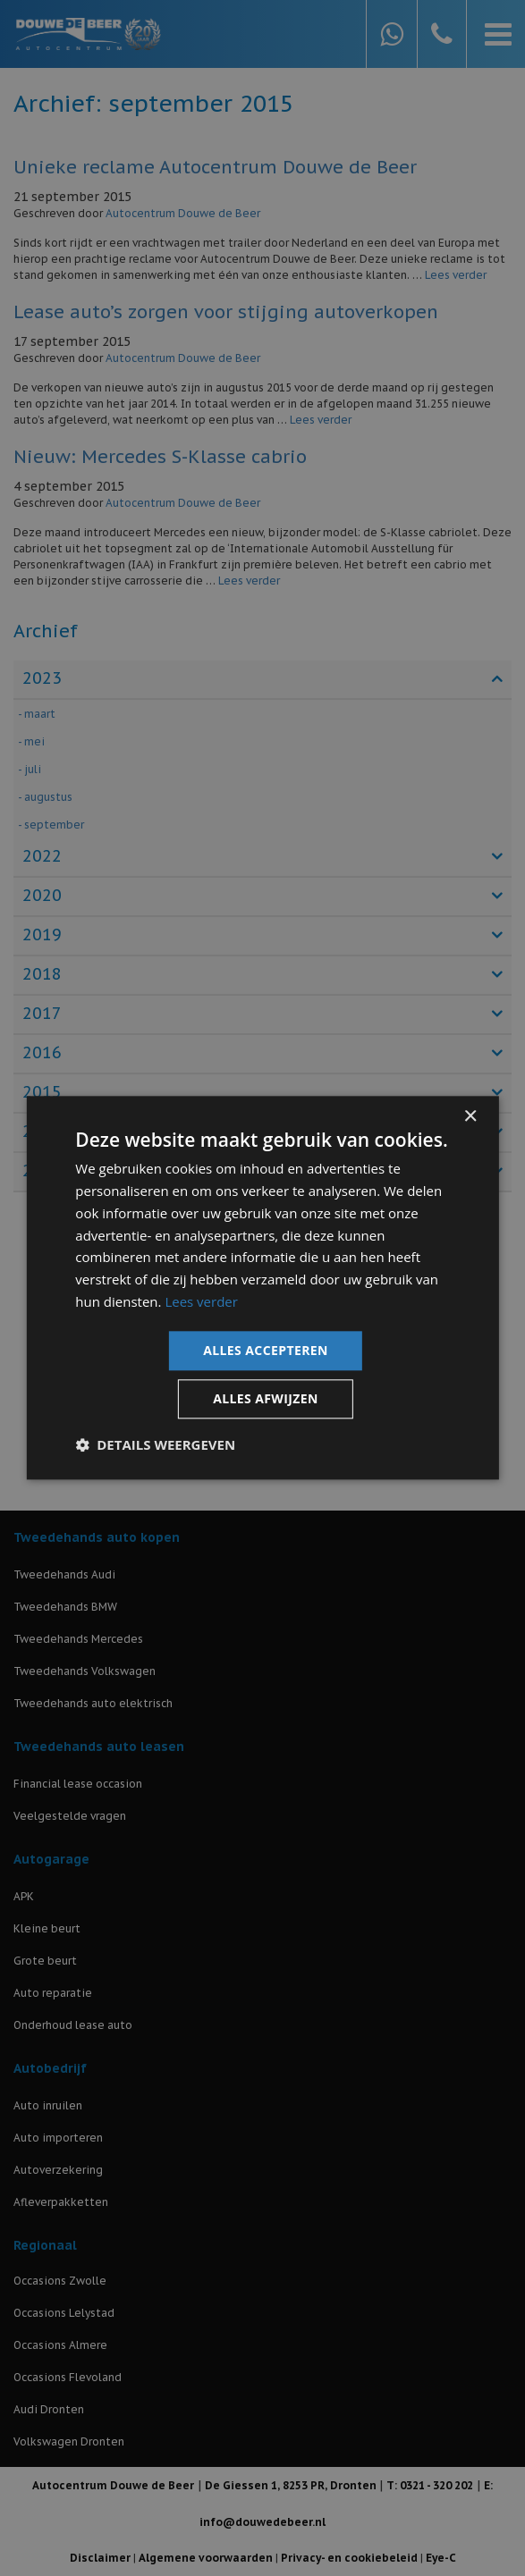 Image resolution: width=525 pixels, height=2576 pixels. What do you see at coordinates (262, 1288) in the screenshot?
I see `[dialog]` at bounding box center [262, 1288].